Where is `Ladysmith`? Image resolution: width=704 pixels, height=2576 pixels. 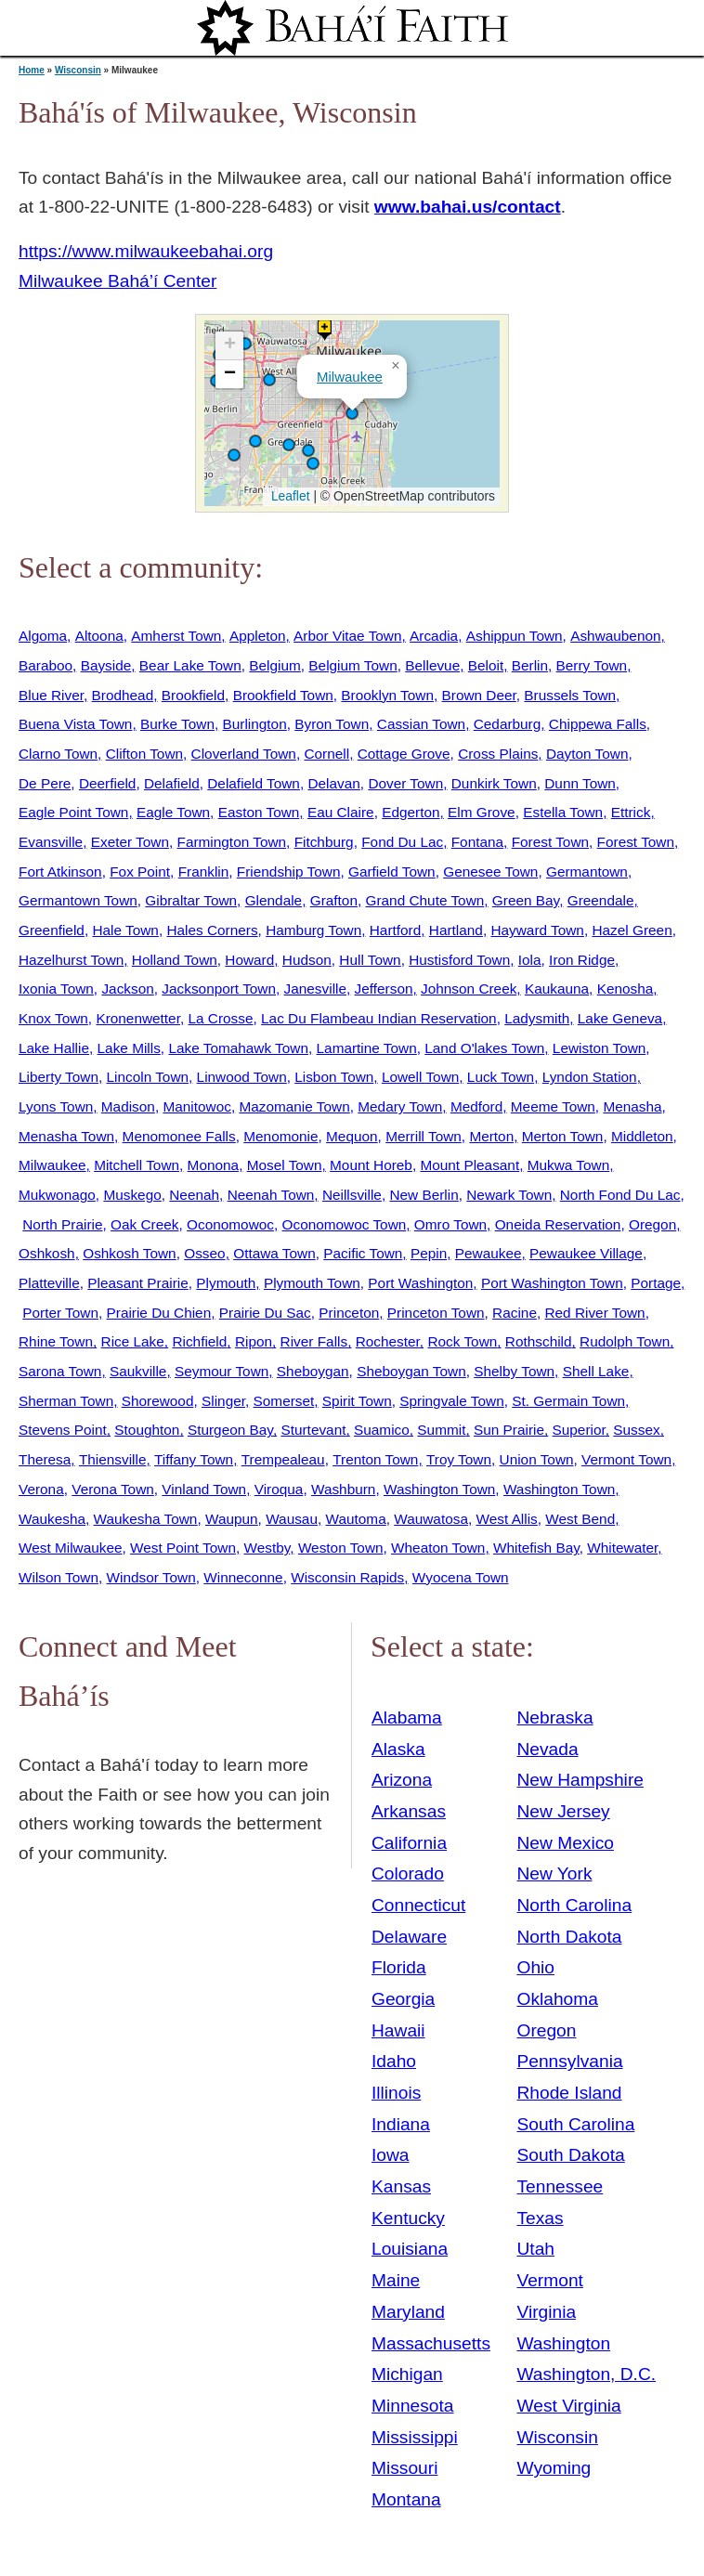
Ladysmith is located at coordinates (536, 1018).